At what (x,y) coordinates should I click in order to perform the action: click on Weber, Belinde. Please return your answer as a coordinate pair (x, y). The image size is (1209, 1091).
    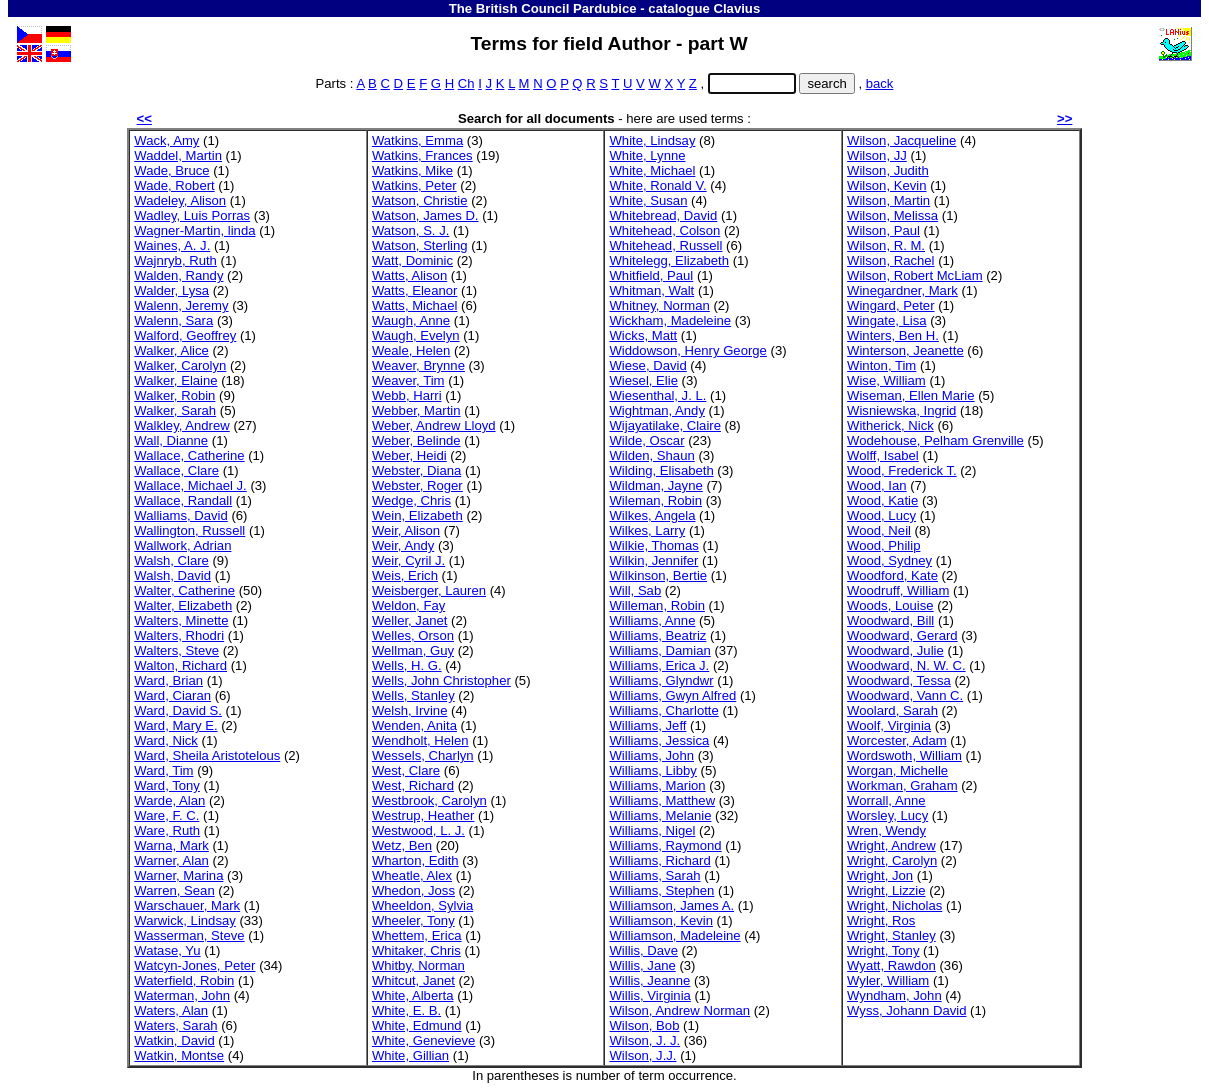
    Looking at the image, I should click on (416, 440).